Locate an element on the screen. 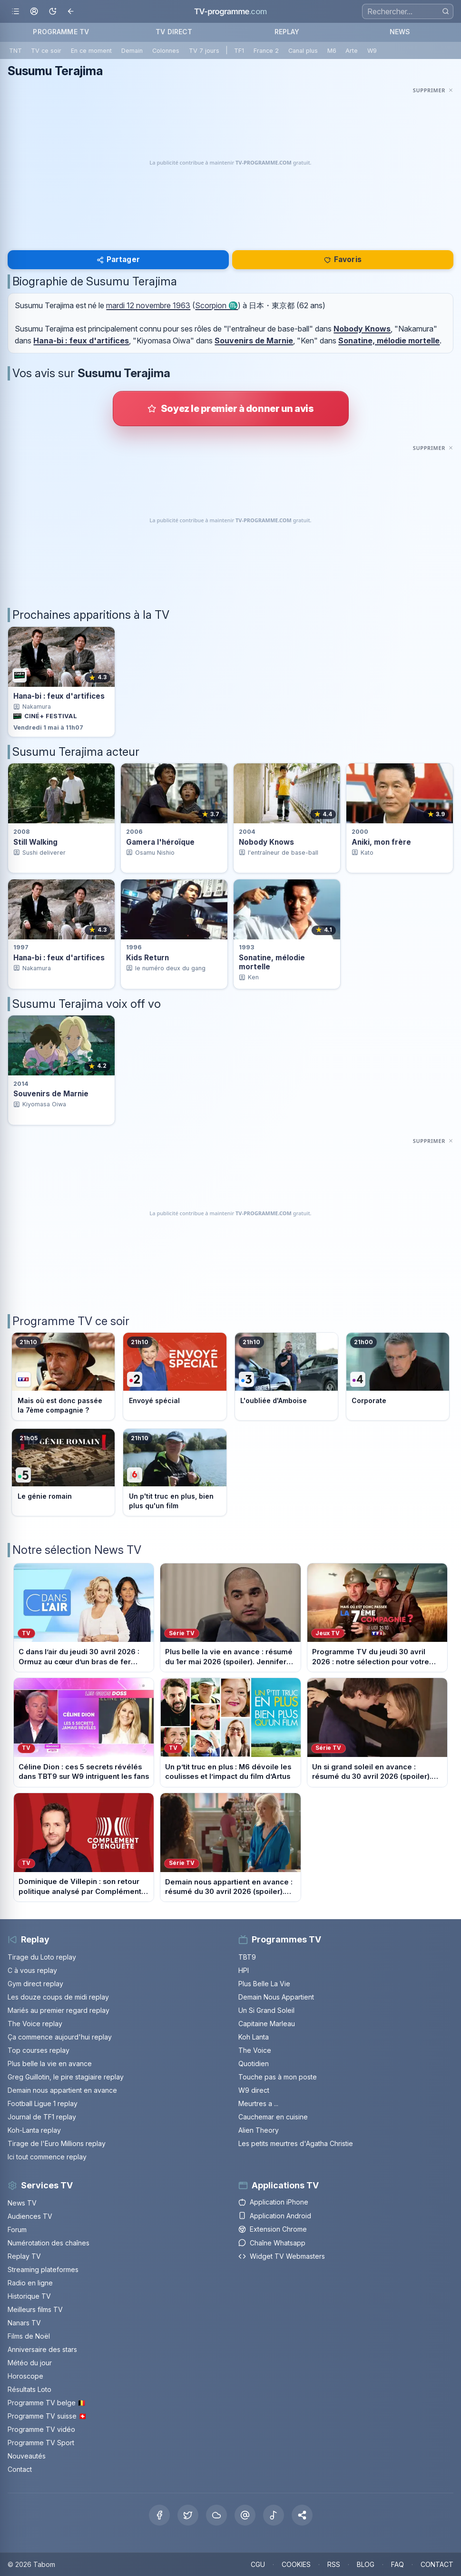 Image resolution: width=461 pixels, height=2576 pixels. TV ce soir is located at coordinates (46, 50).